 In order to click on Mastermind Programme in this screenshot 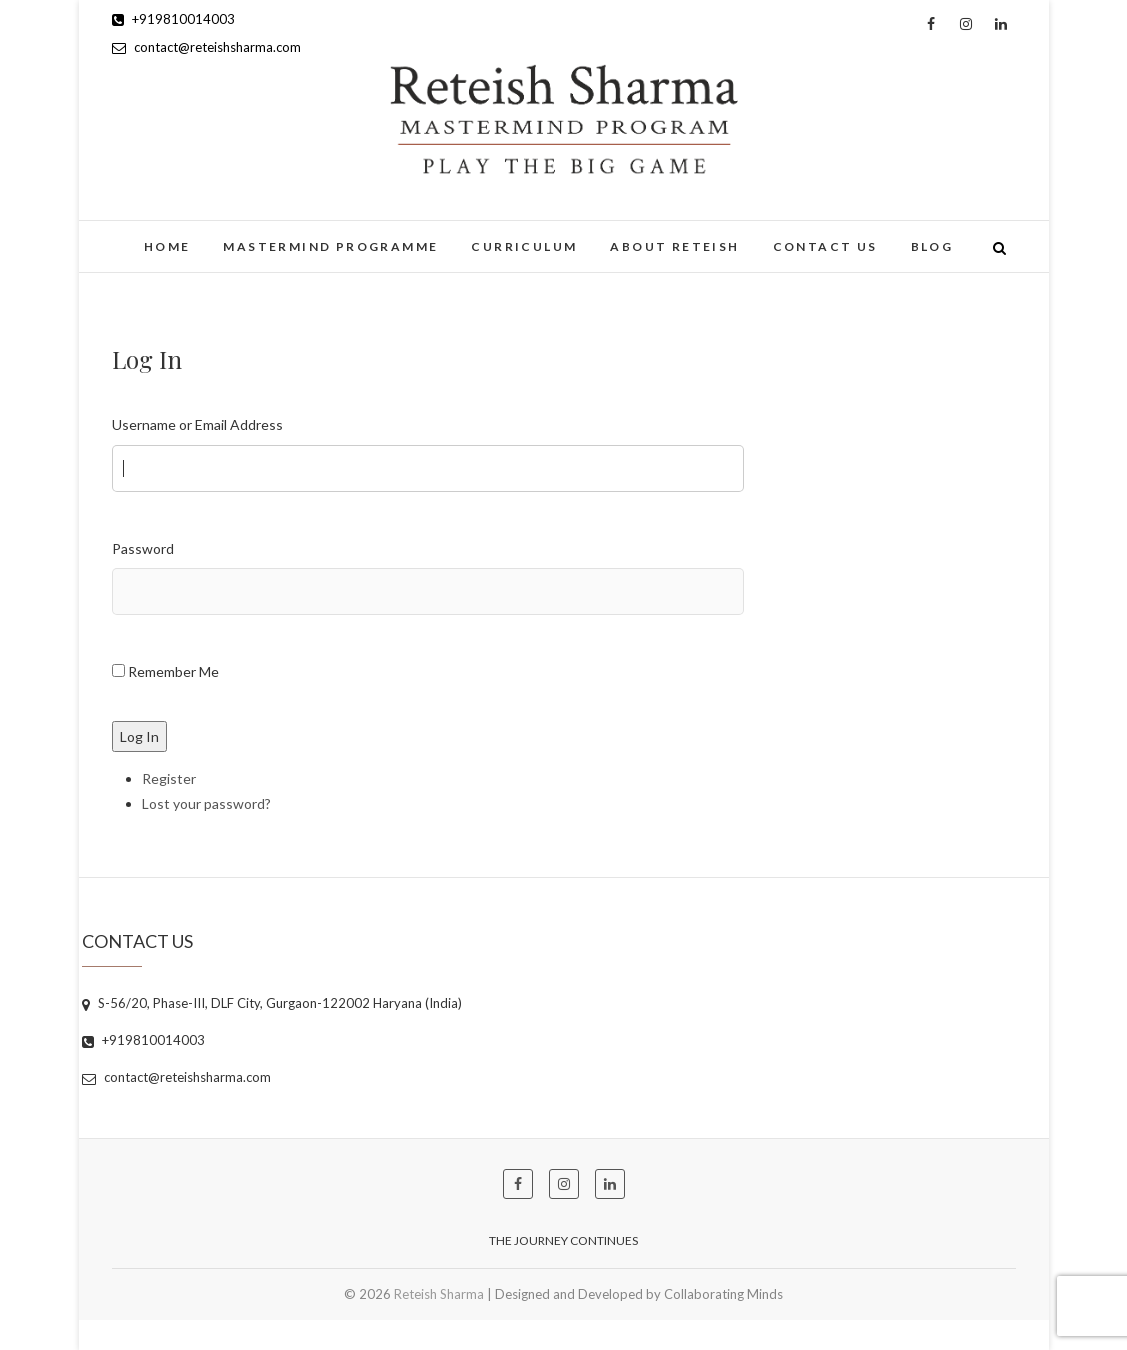, I will do `click(330, 246)`.